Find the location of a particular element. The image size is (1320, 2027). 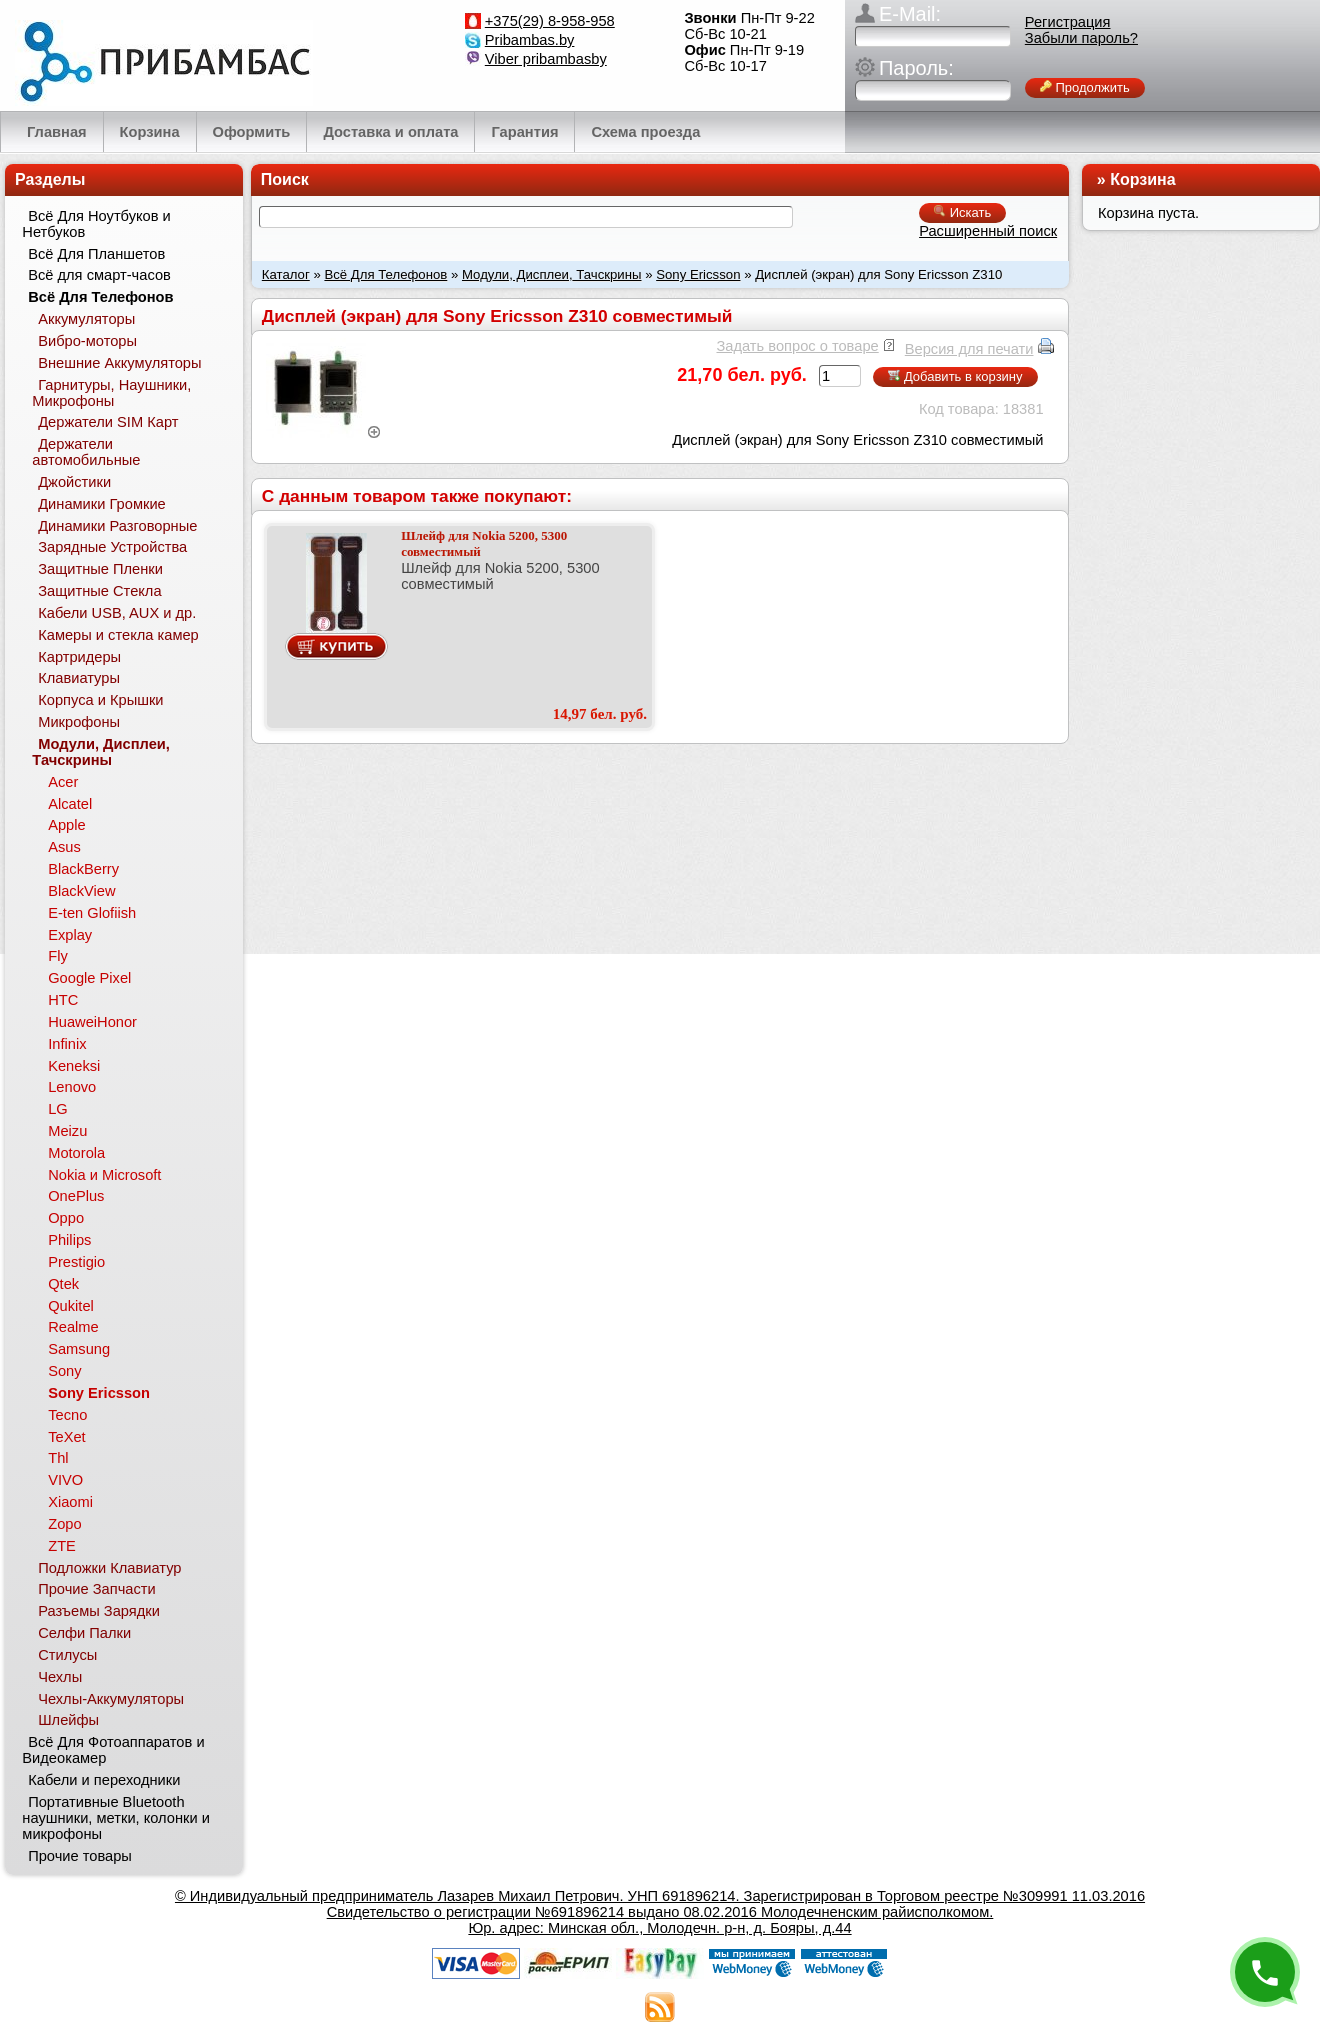

Шлейфы is located at coordinates (68, 1720).